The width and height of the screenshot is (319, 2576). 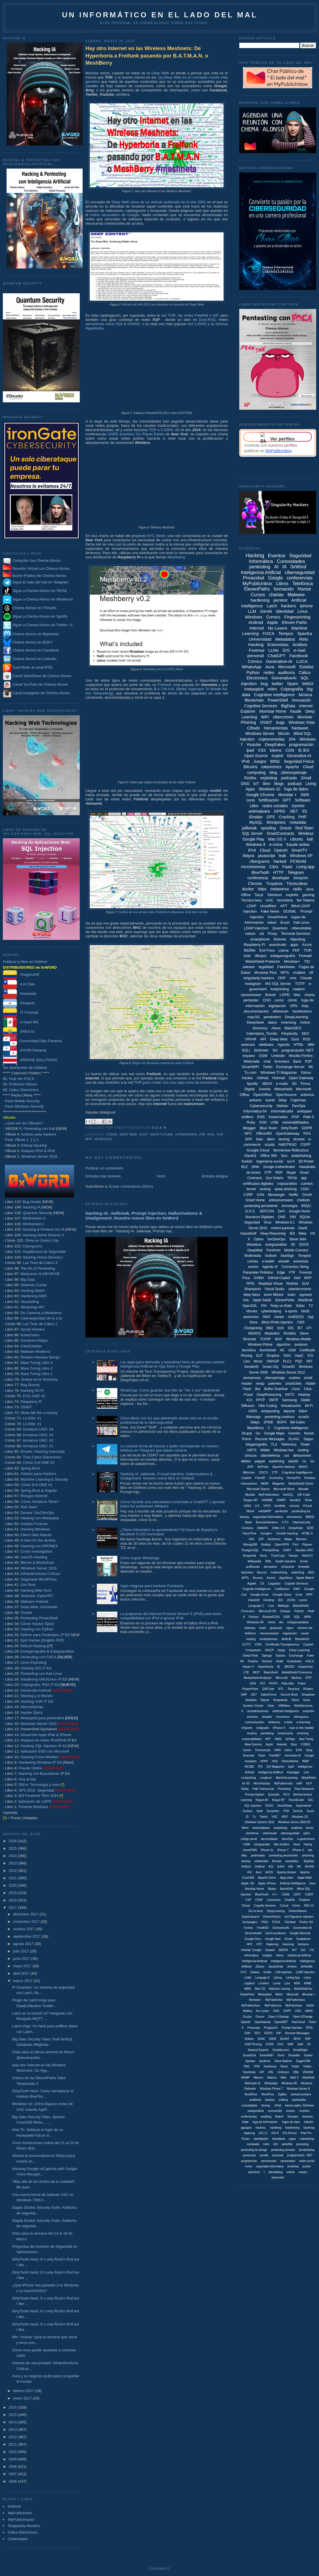 I want to click on evilgrade, so click(x=262, y=1727).